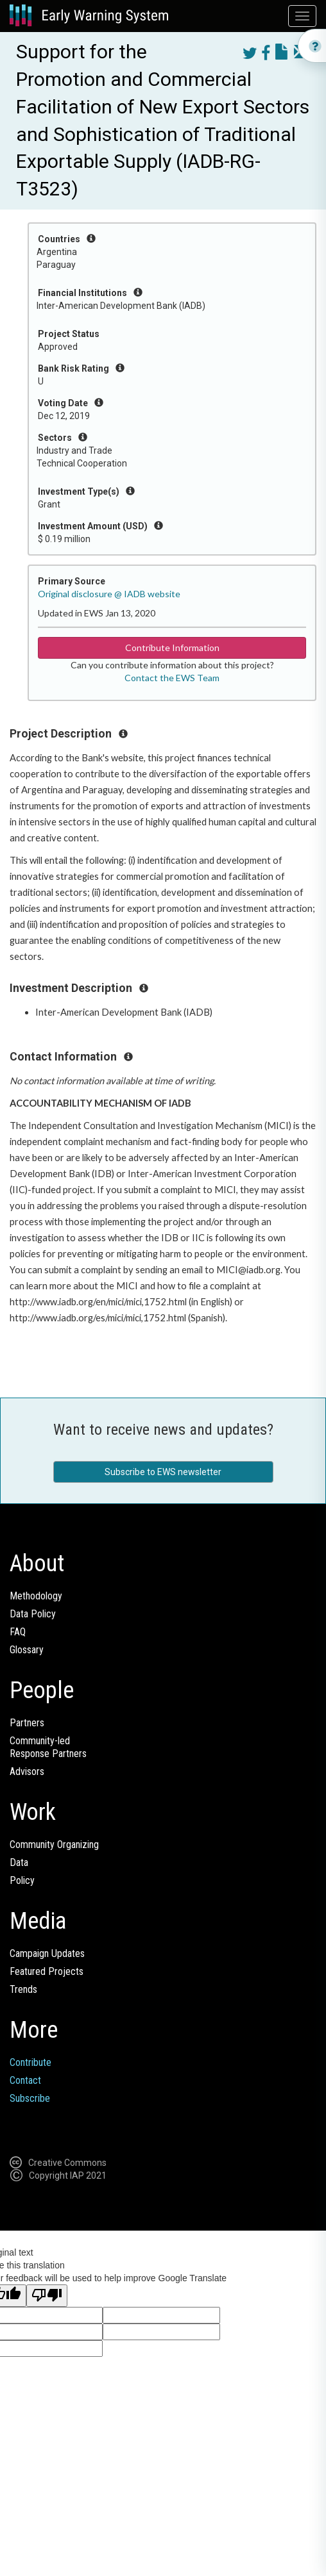  Describe the element at coordinates (48, 1747) in the screenshot. I see `Community-ledResponse Partners` at that location.